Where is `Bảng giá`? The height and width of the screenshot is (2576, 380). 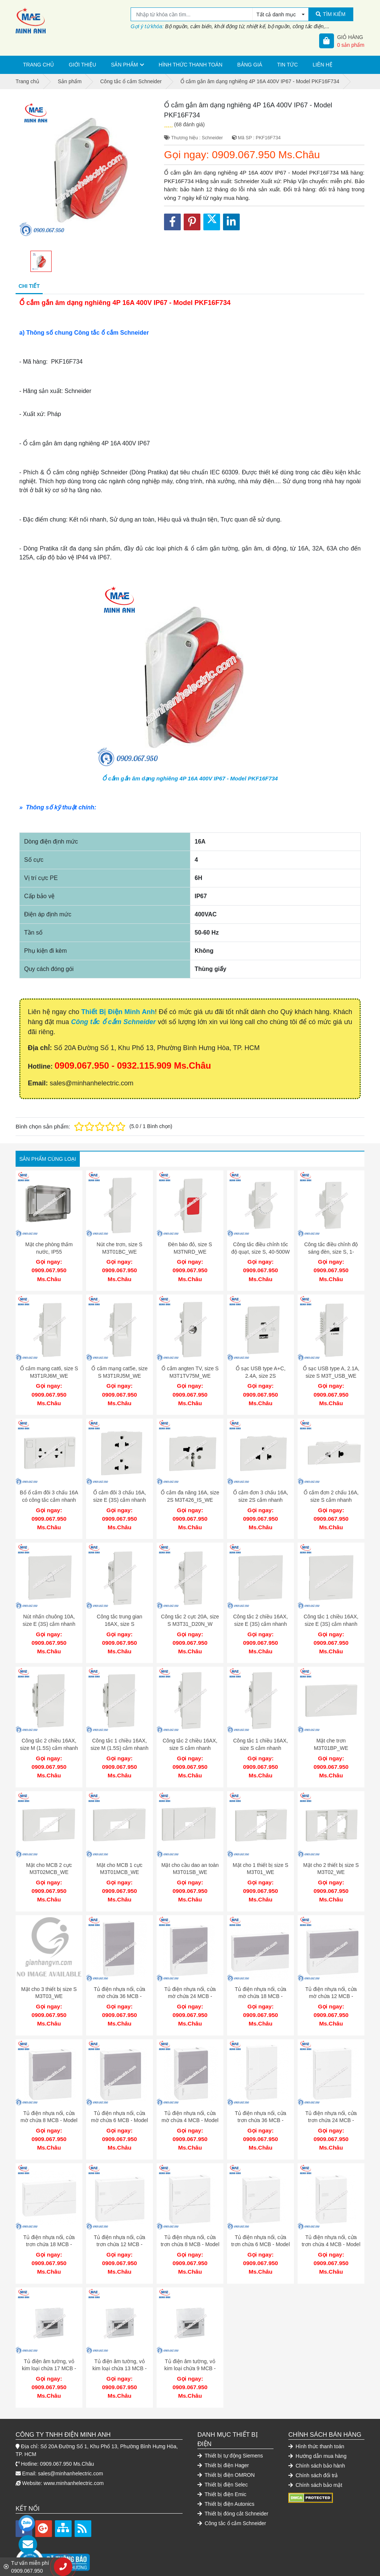 Bảng giá is located at coordinates (249, 65).